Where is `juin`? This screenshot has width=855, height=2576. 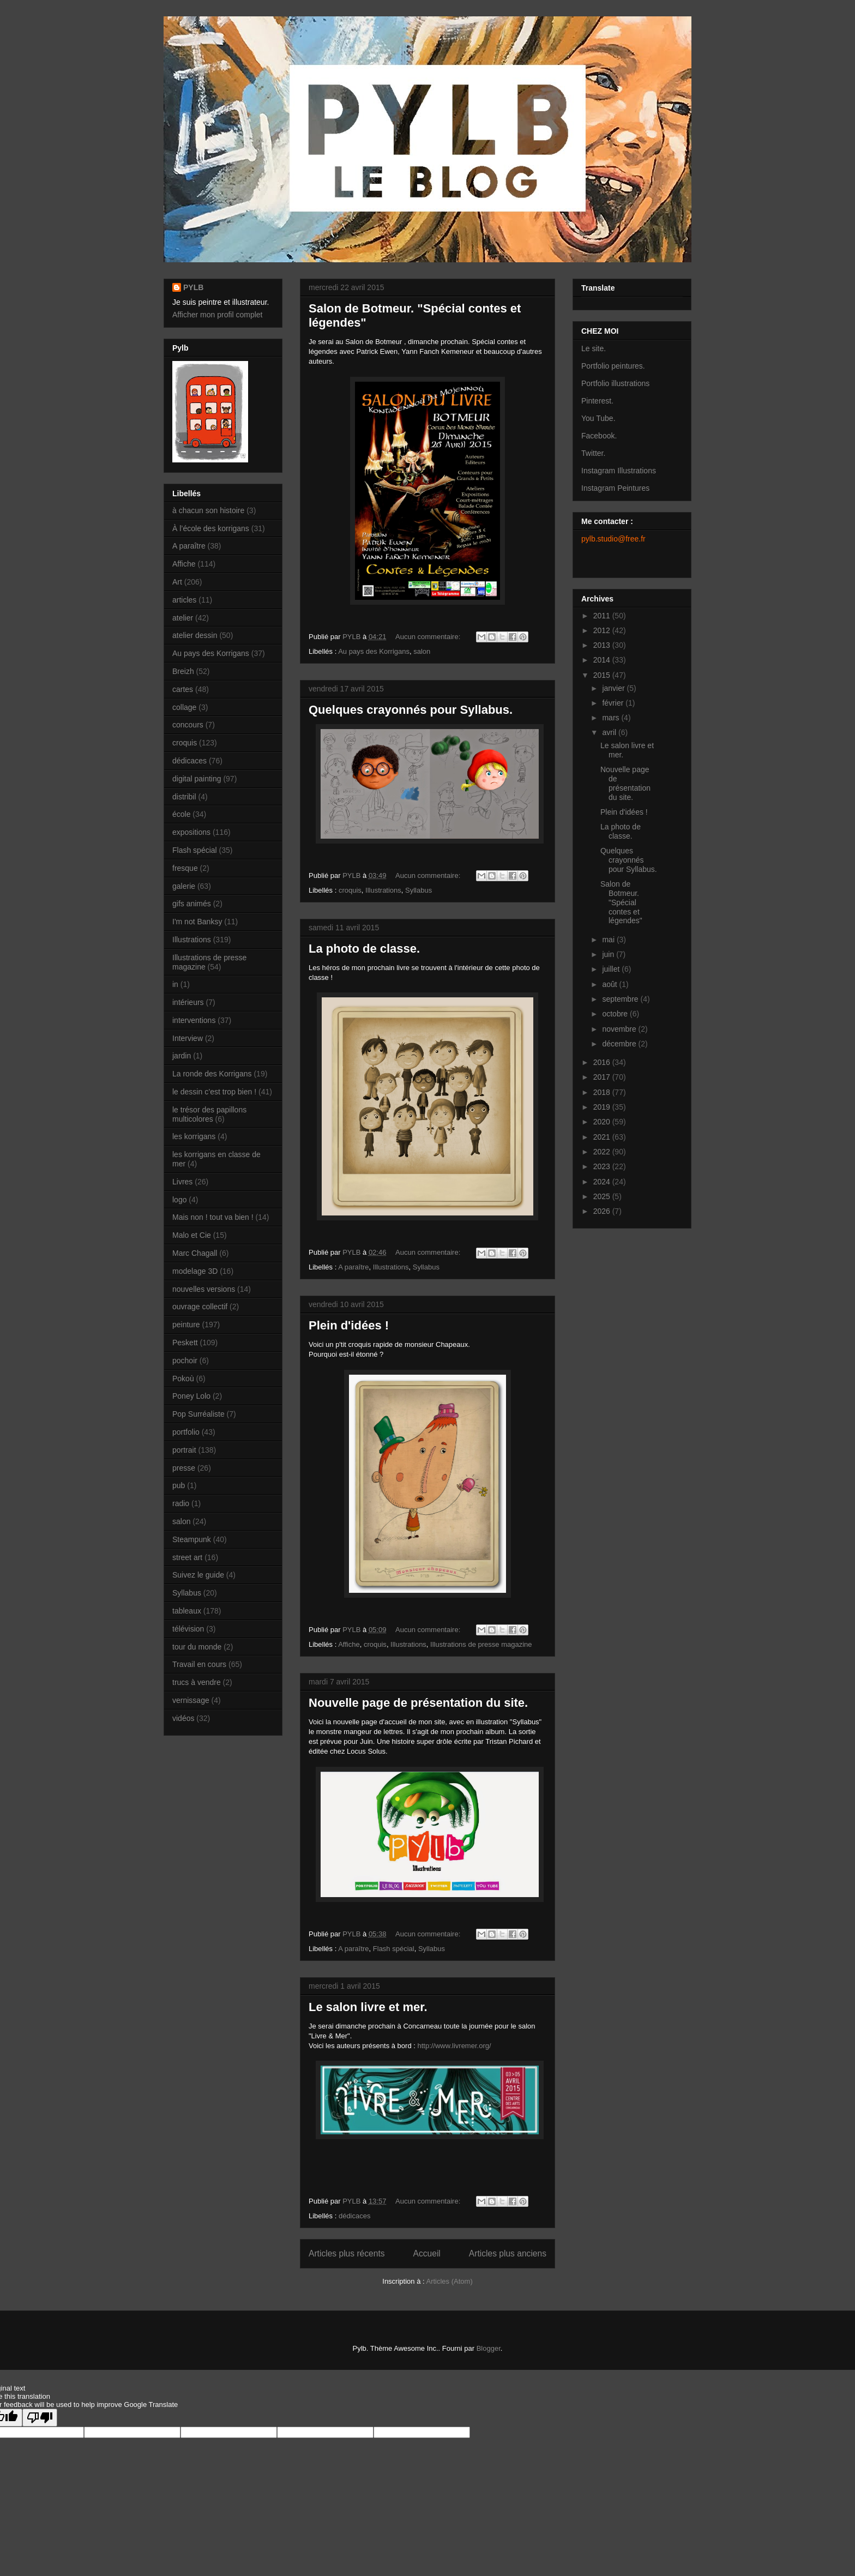
juin is located at coordinates (609, 954).